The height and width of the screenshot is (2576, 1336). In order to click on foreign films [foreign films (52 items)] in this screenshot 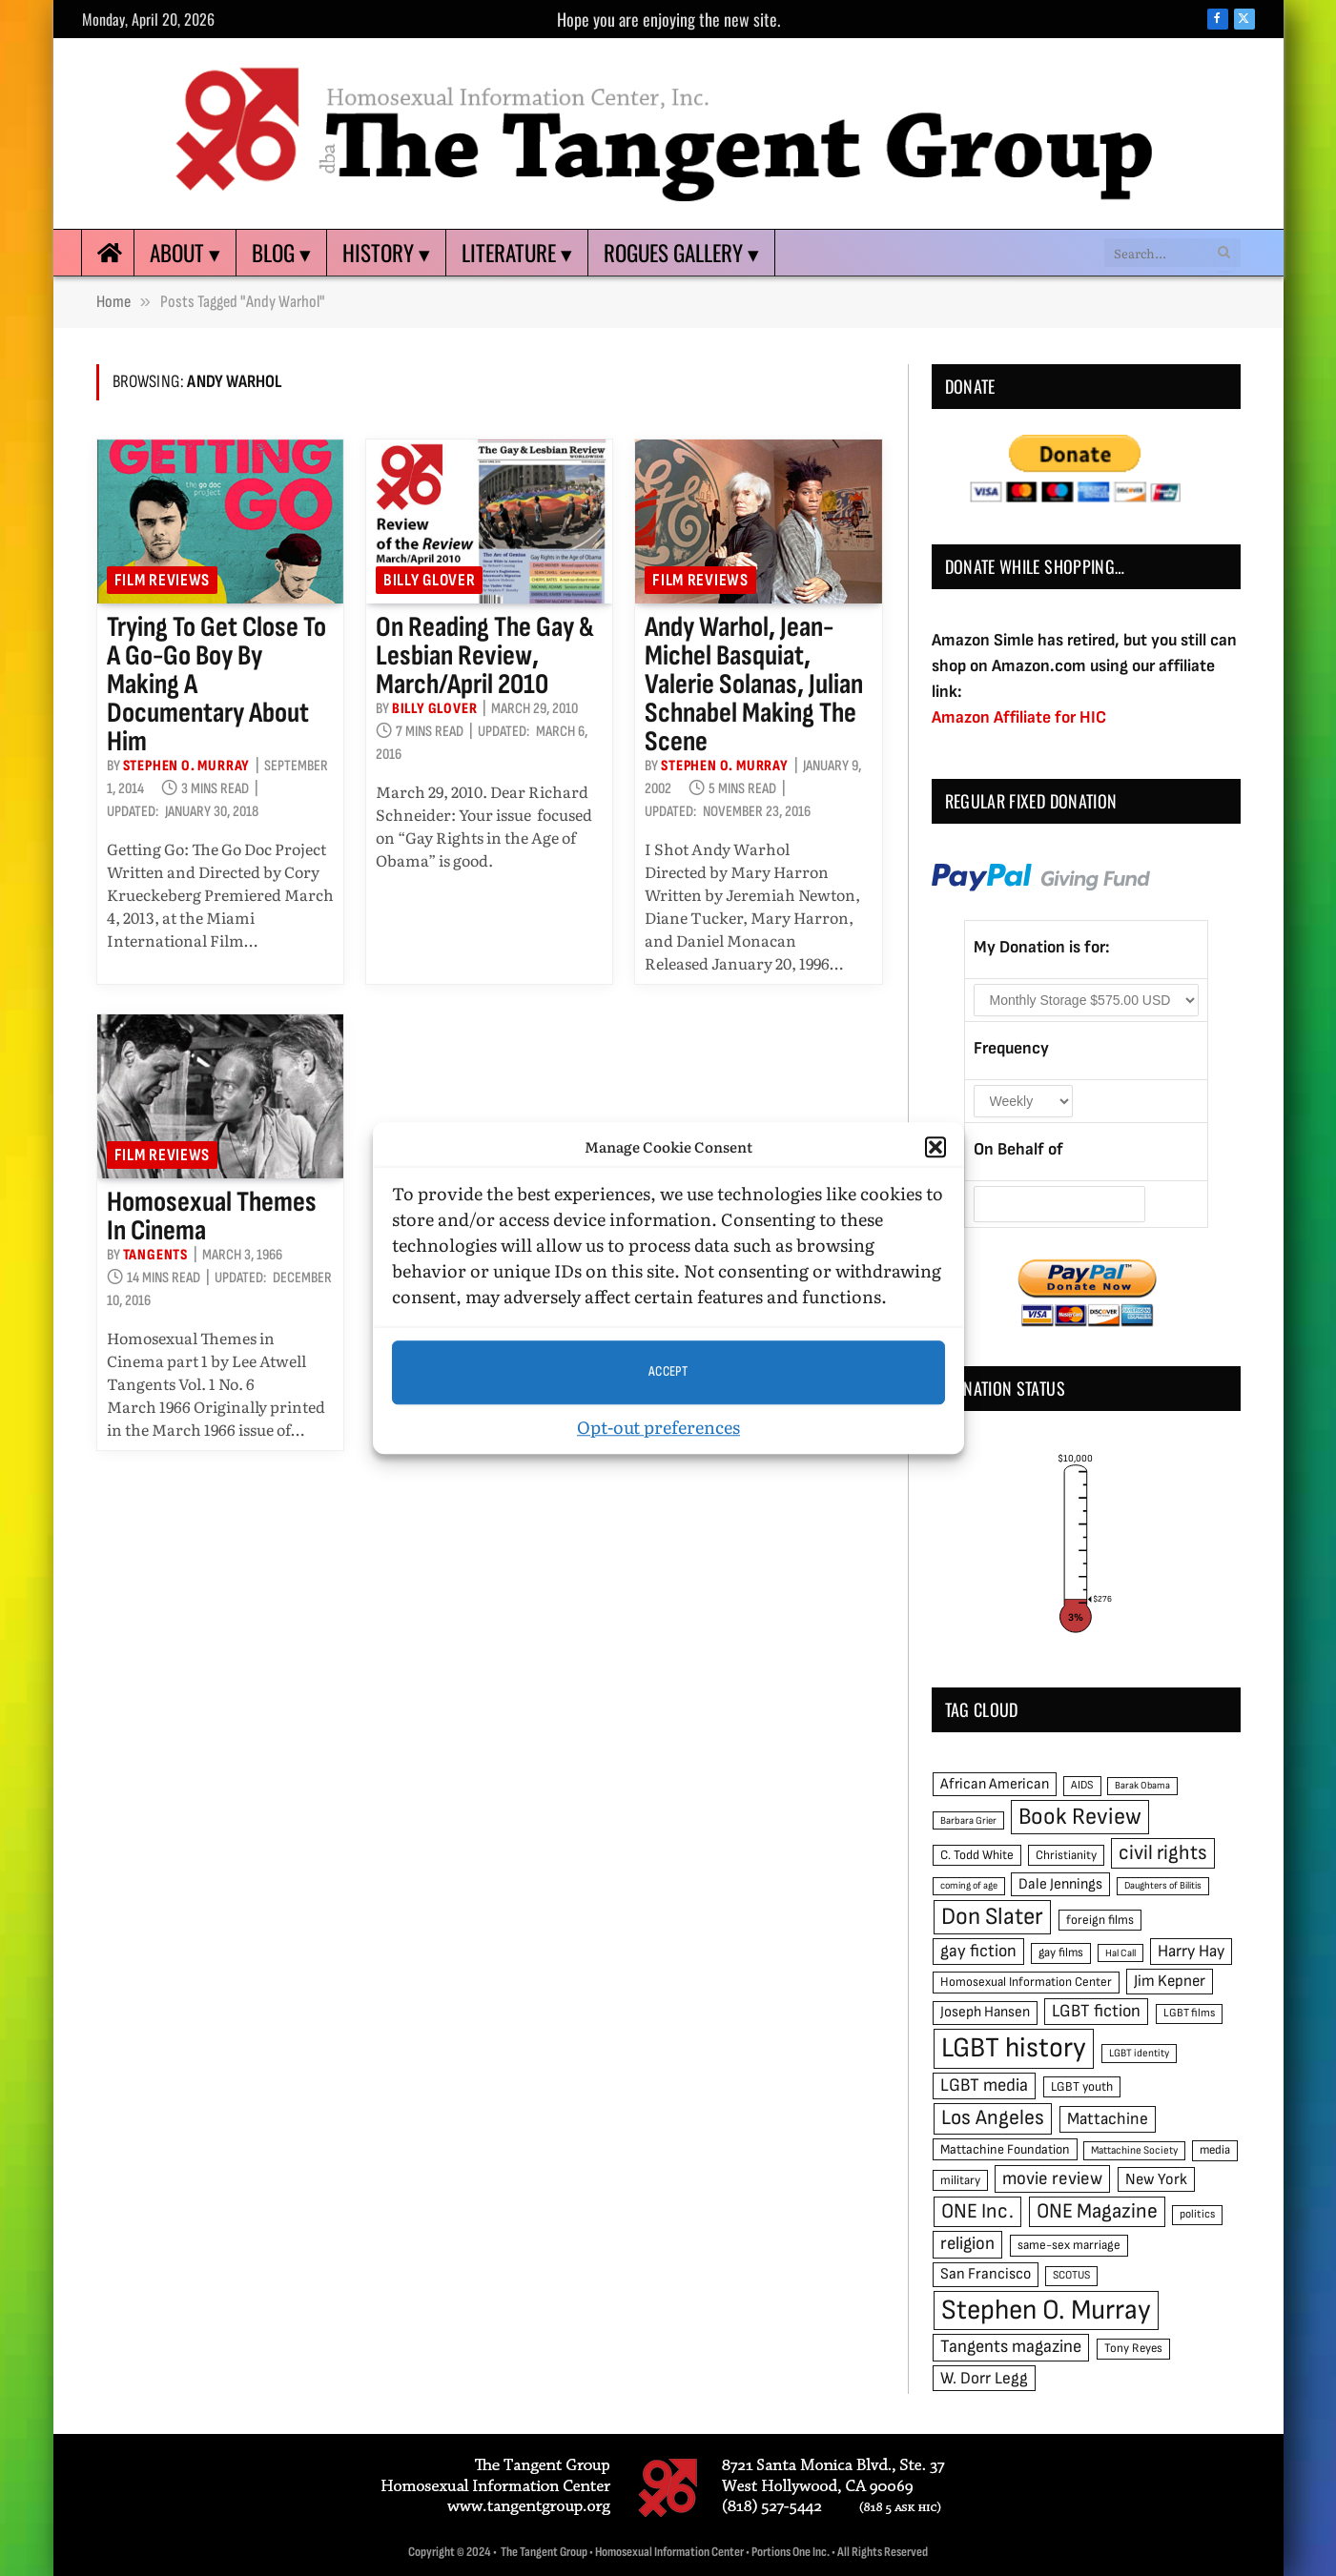, I will do `click(1100, 1920)`.